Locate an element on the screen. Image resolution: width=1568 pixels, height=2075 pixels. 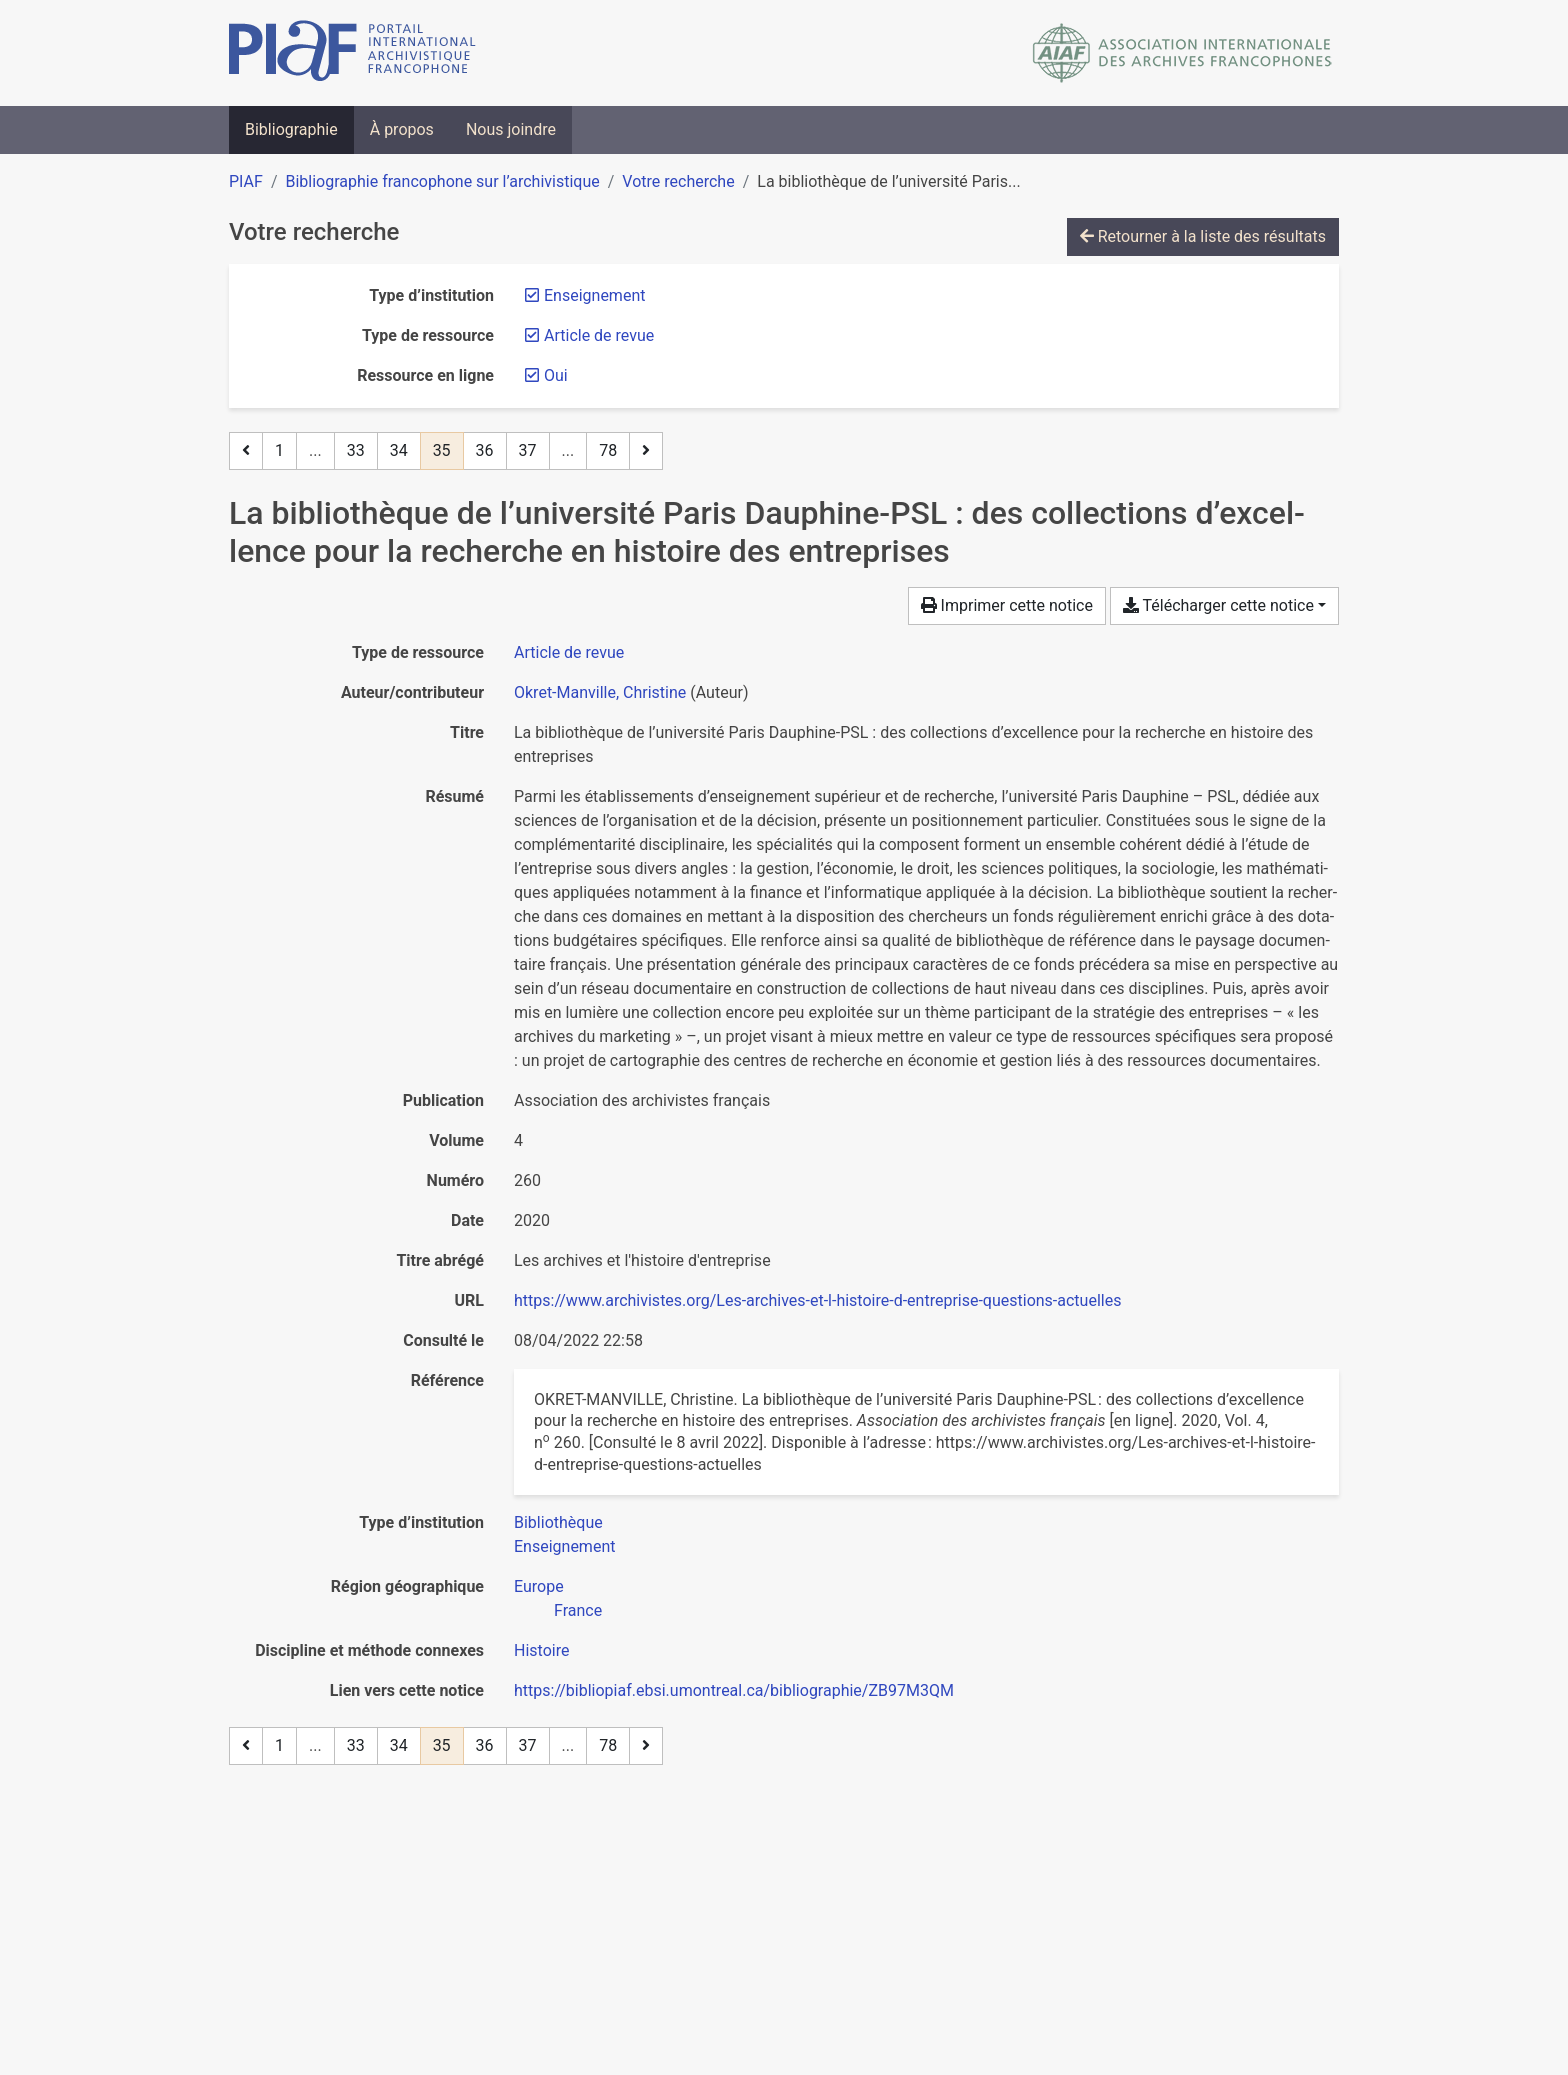
[Page précédente] is located at coordinates (246, 451).